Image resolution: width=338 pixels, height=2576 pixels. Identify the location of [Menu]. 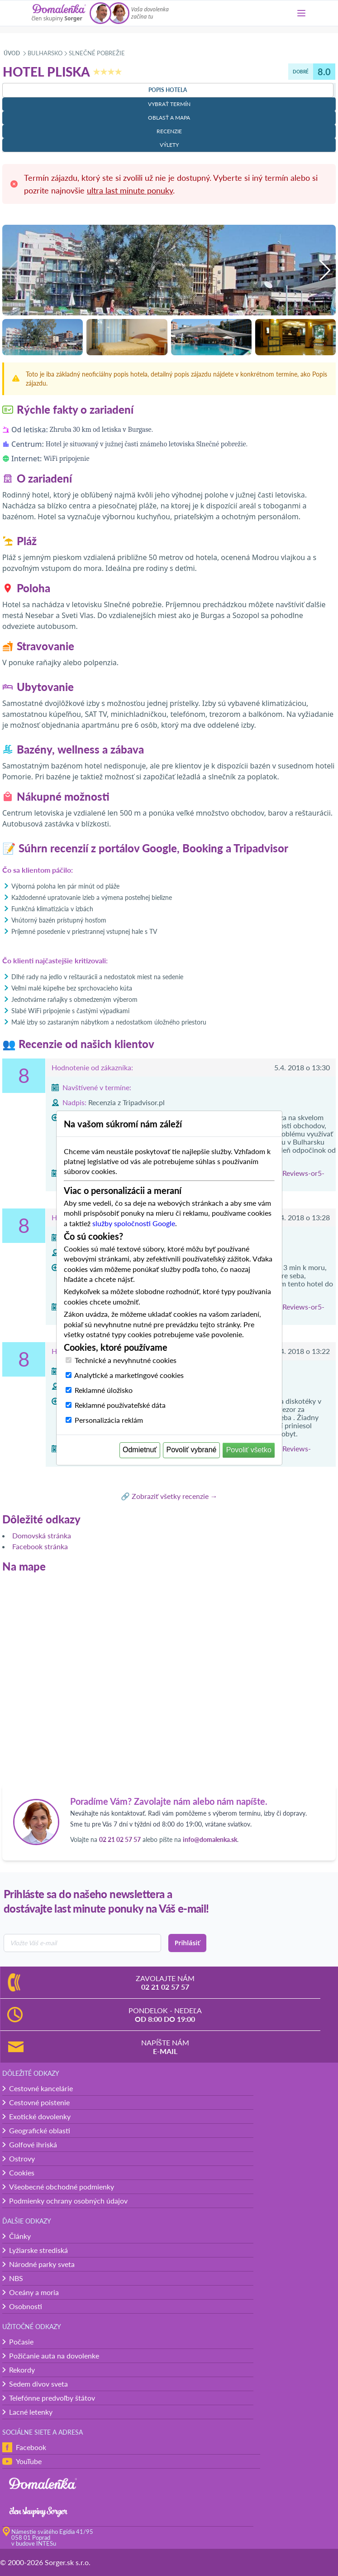
(301, 13).